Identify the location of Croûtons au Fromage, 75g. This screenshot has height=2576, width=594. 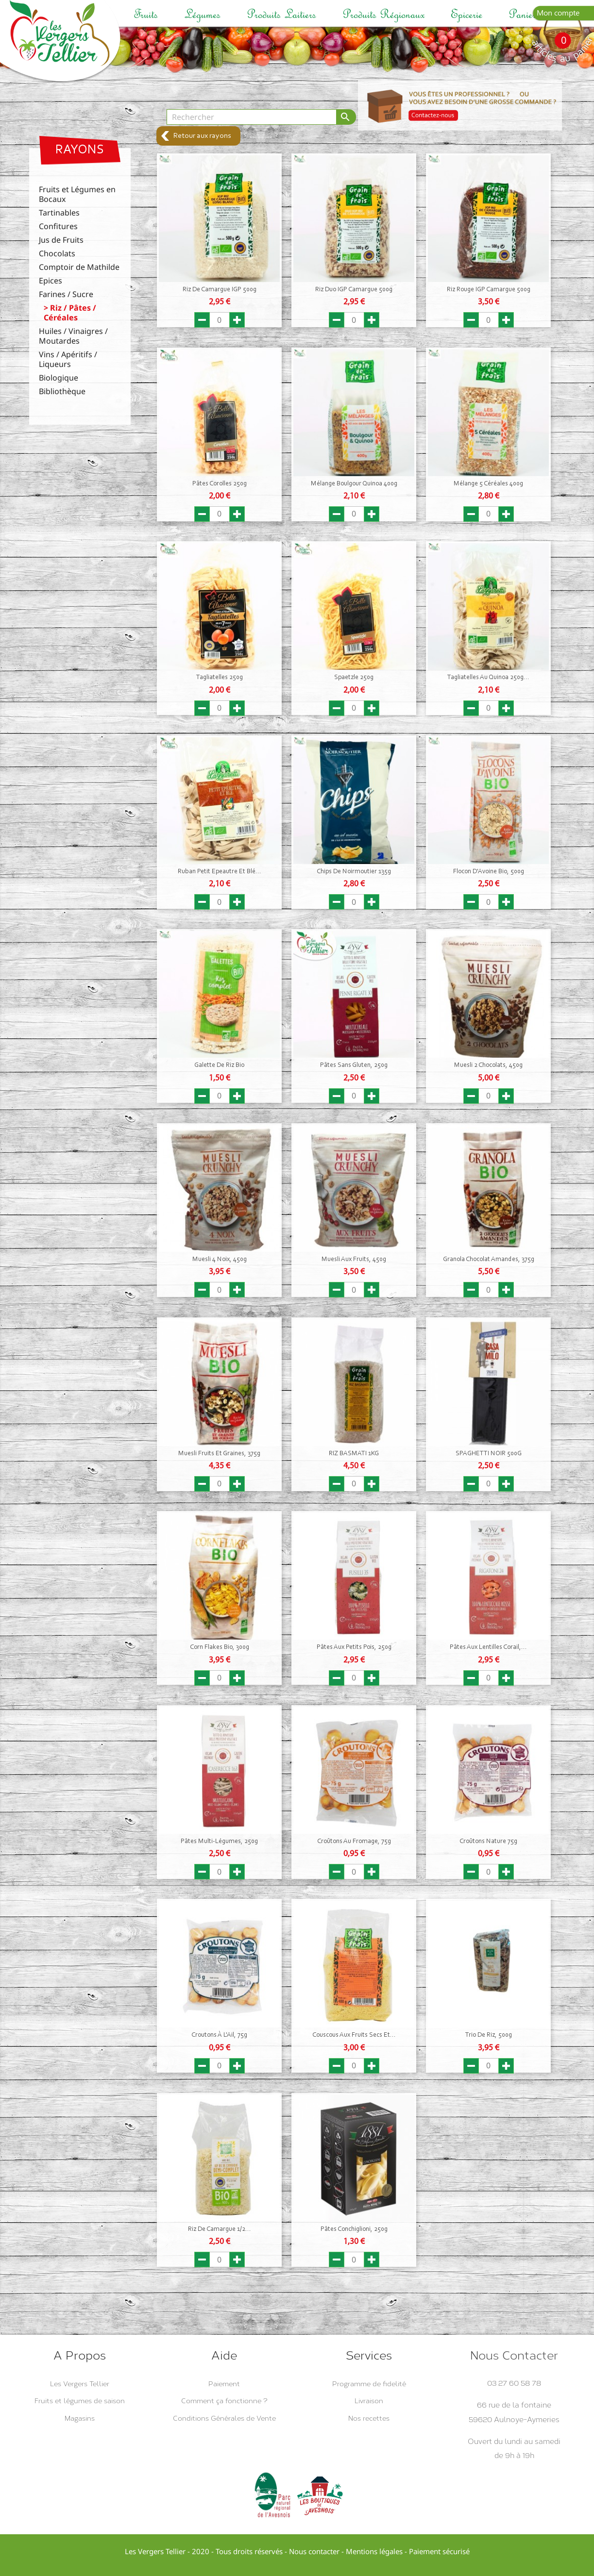
(354, 1841).